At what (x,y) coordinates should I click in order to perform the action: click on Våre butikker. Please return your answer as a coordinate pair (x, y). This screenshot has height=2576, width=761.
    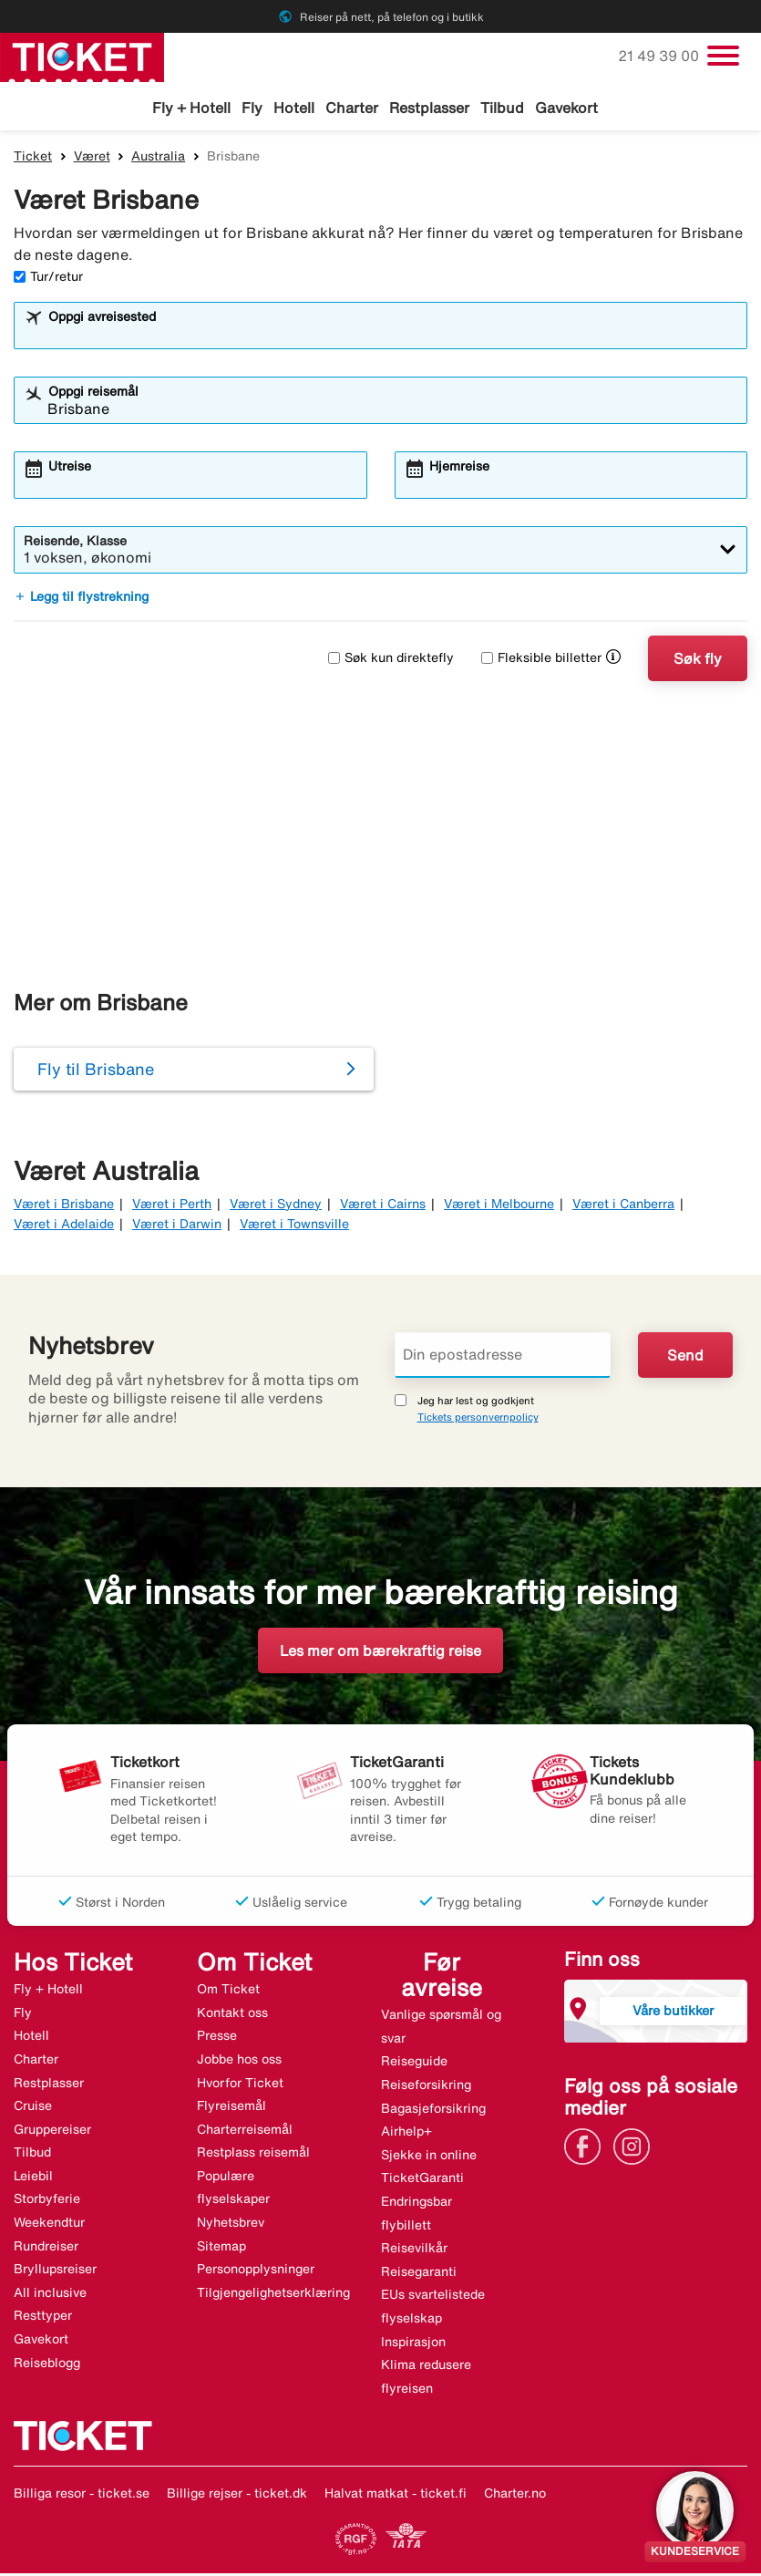
    Looking at the image, I should click on (673, 2012).